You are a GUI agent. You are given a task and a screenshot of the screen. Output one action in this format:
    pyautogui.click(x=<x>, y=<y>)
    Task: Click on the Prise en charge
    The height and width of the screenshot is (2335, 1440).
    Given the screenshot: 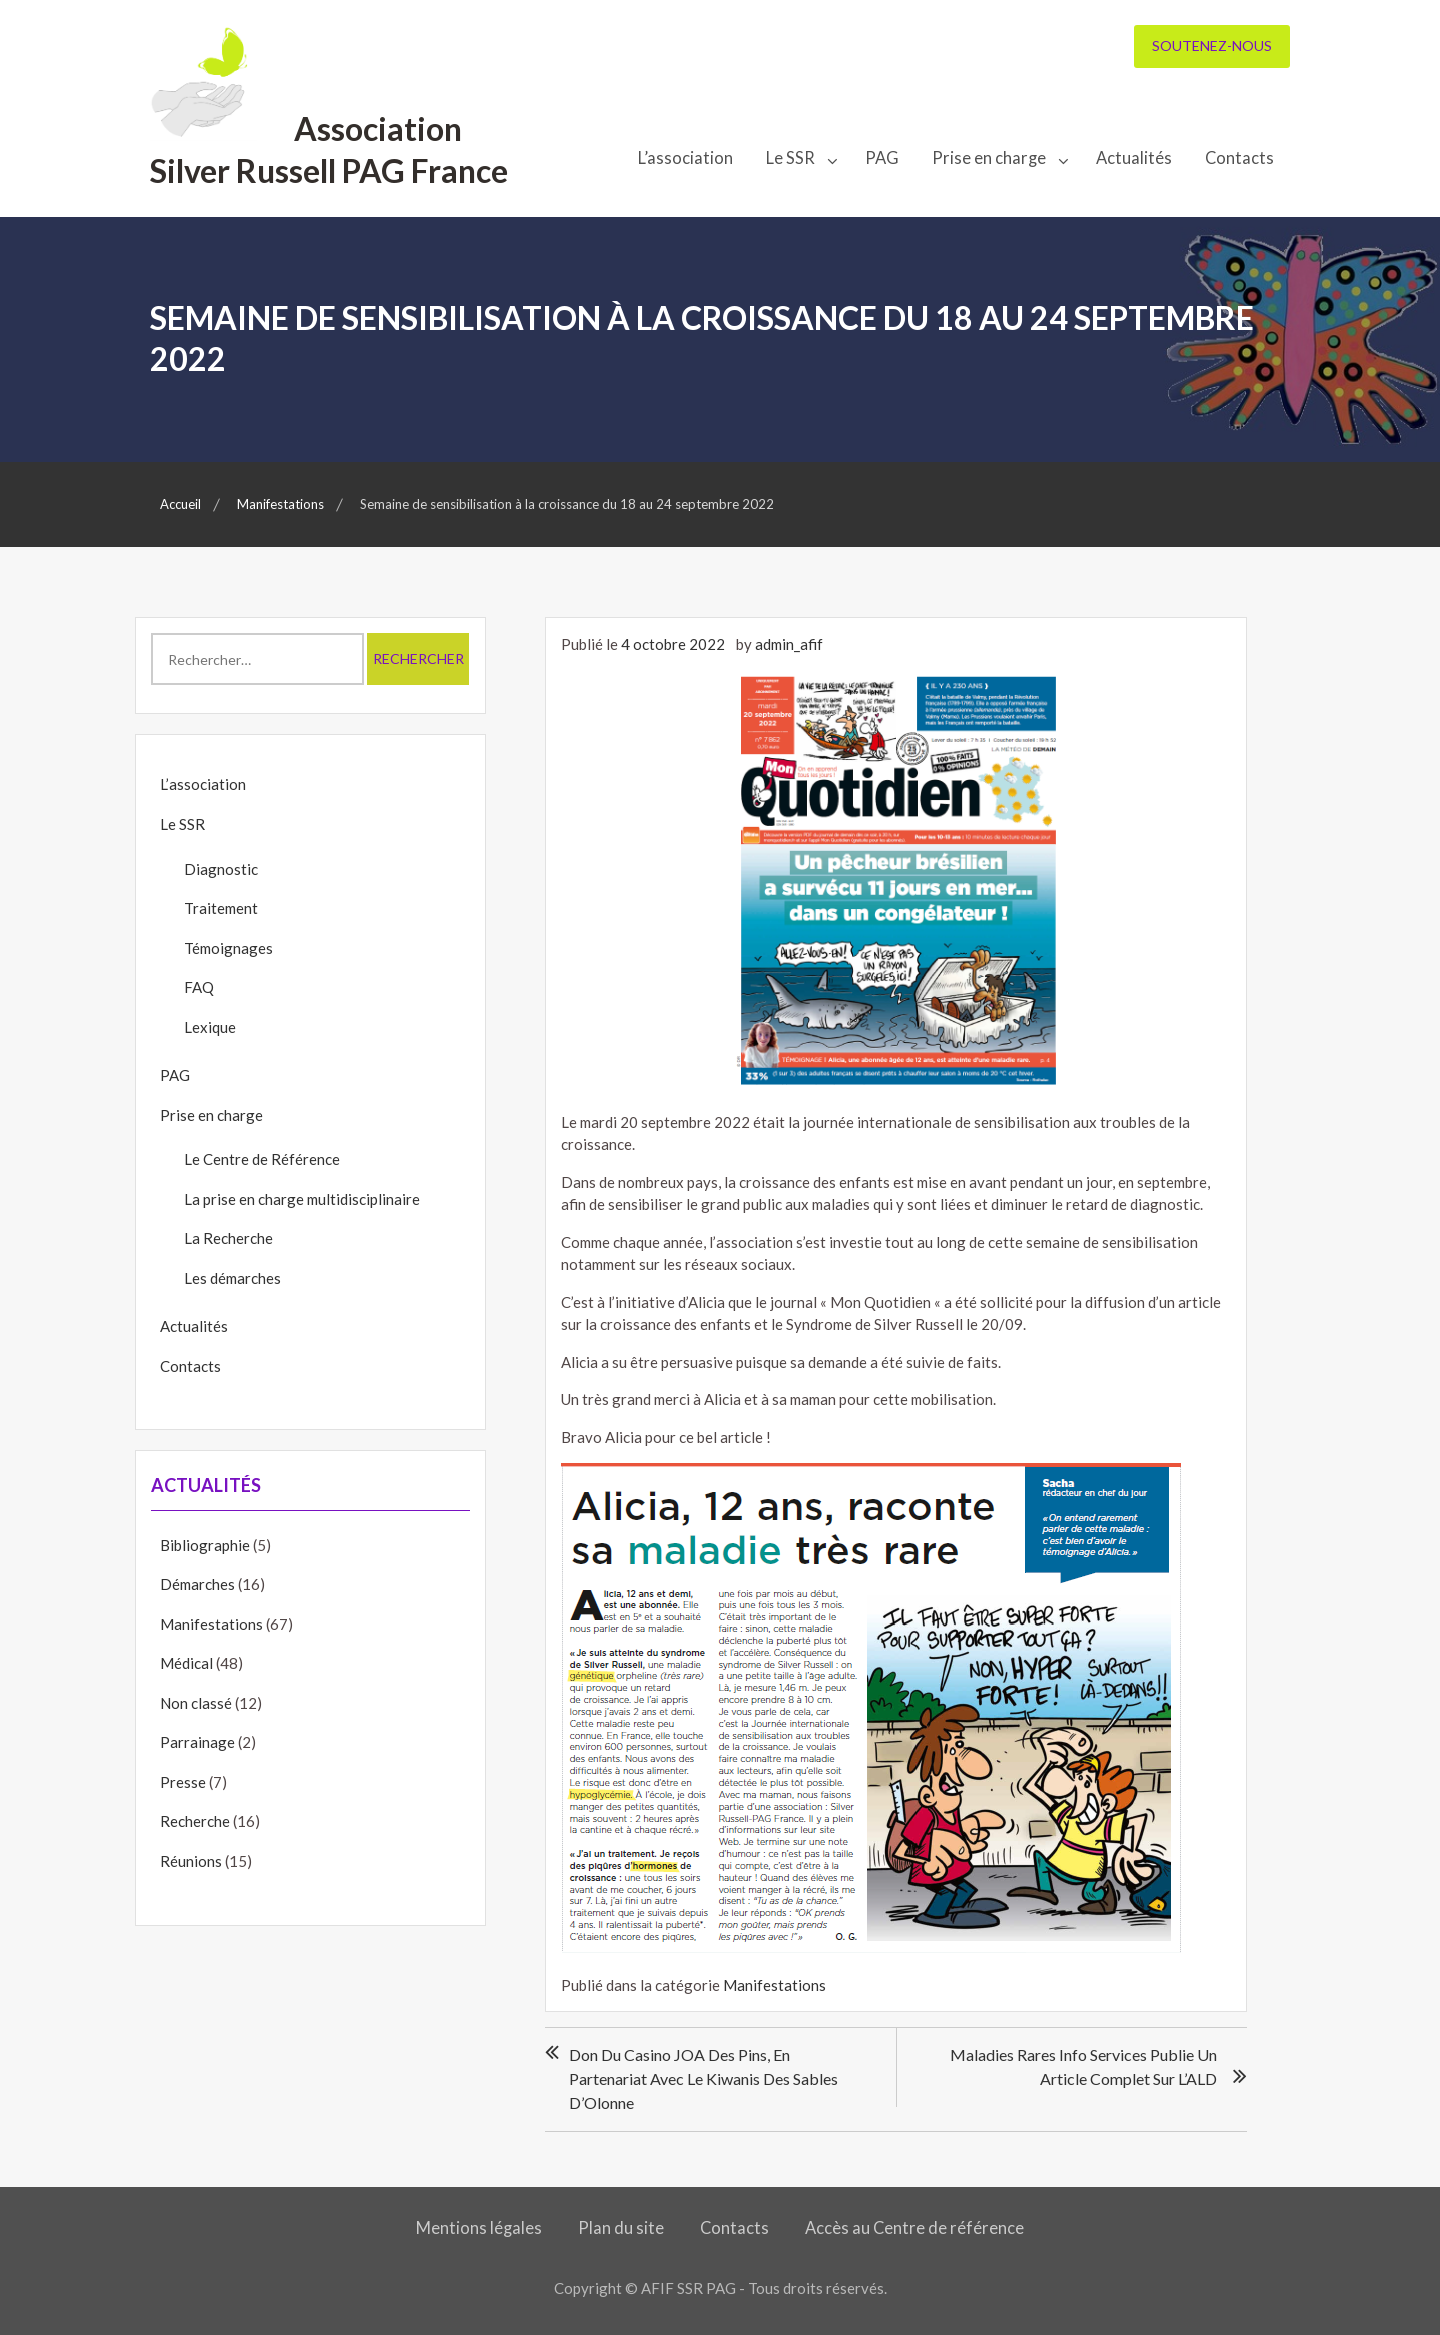 What is the action you would take?
    pyautogui.click(x=989, y=158)
    